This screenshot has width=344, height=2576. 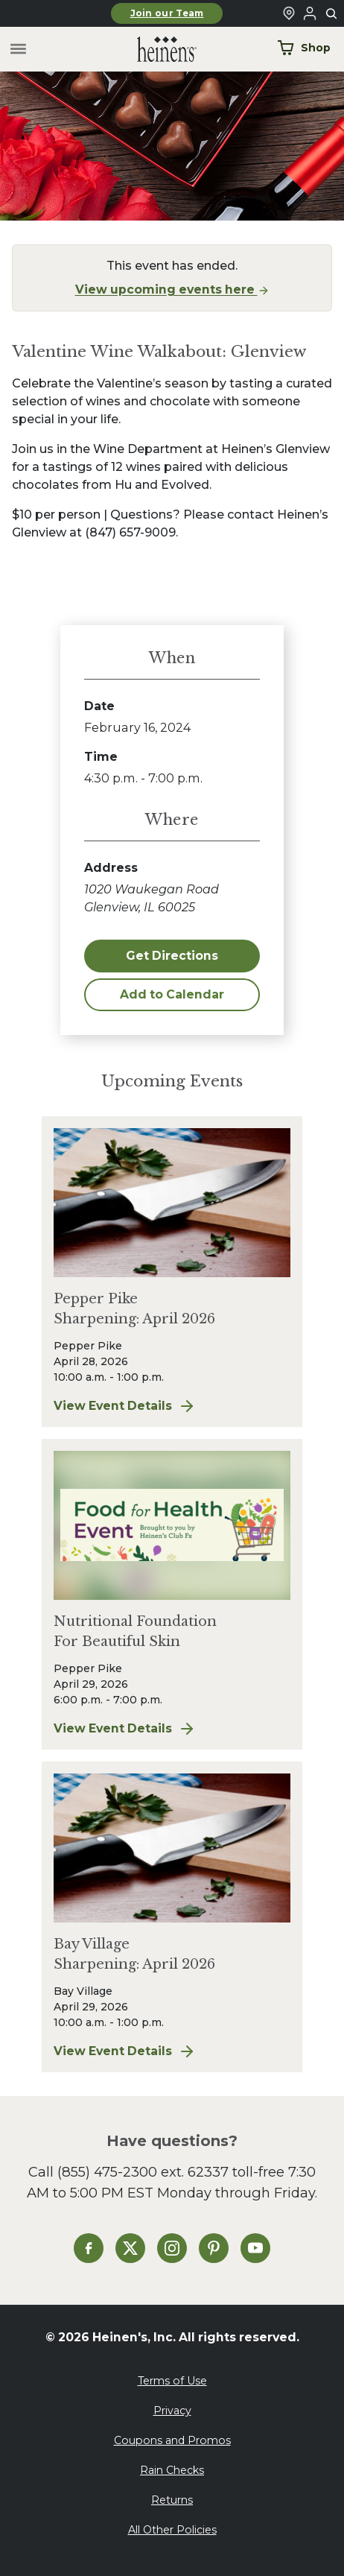 What do you see at coordinates (172, 2380) in the screenshot?
I see `Terms of Use` at bounding box center [172, 2380].